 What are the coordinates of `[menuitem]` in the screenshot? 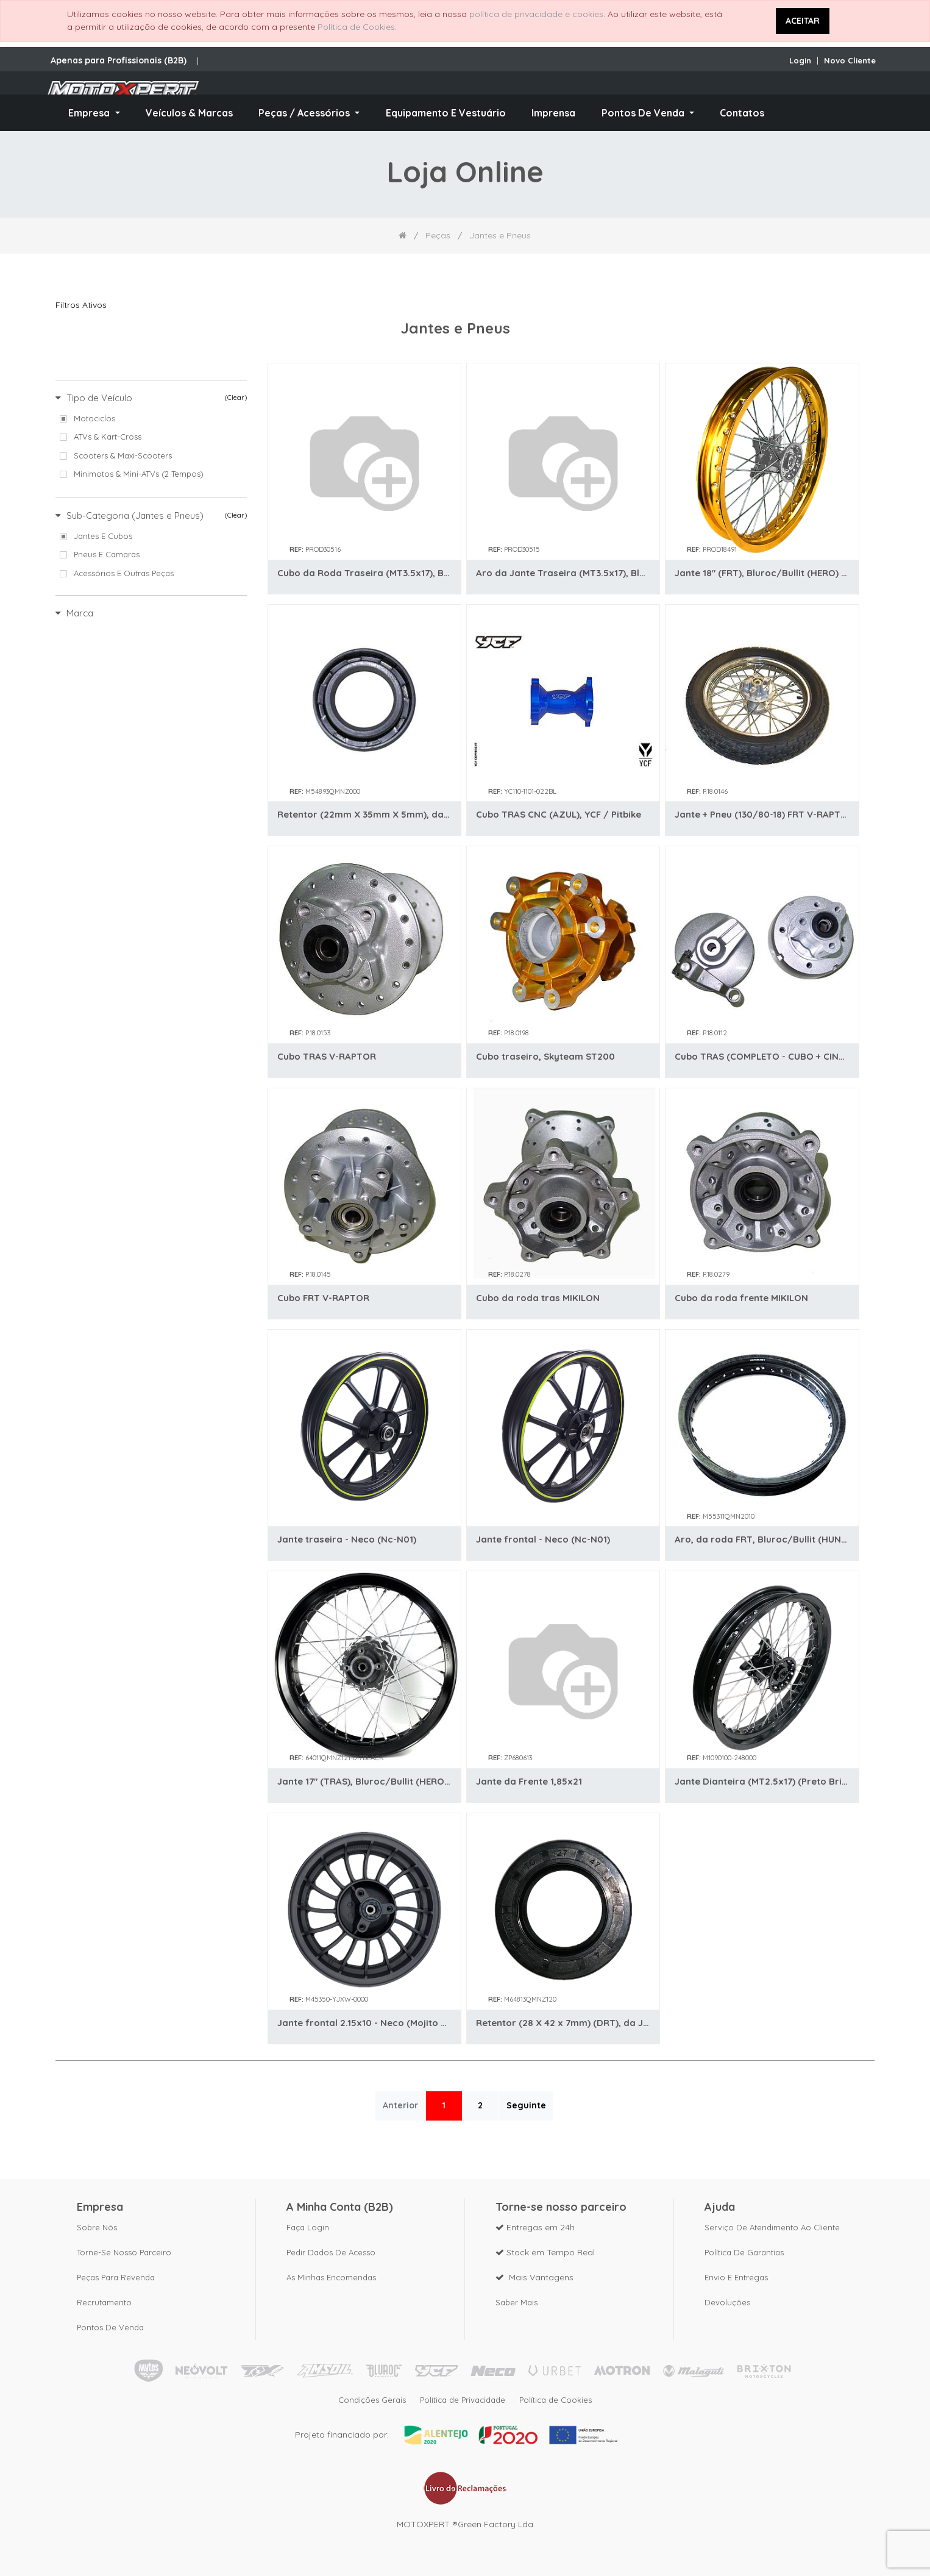 It's located at (189, 113).